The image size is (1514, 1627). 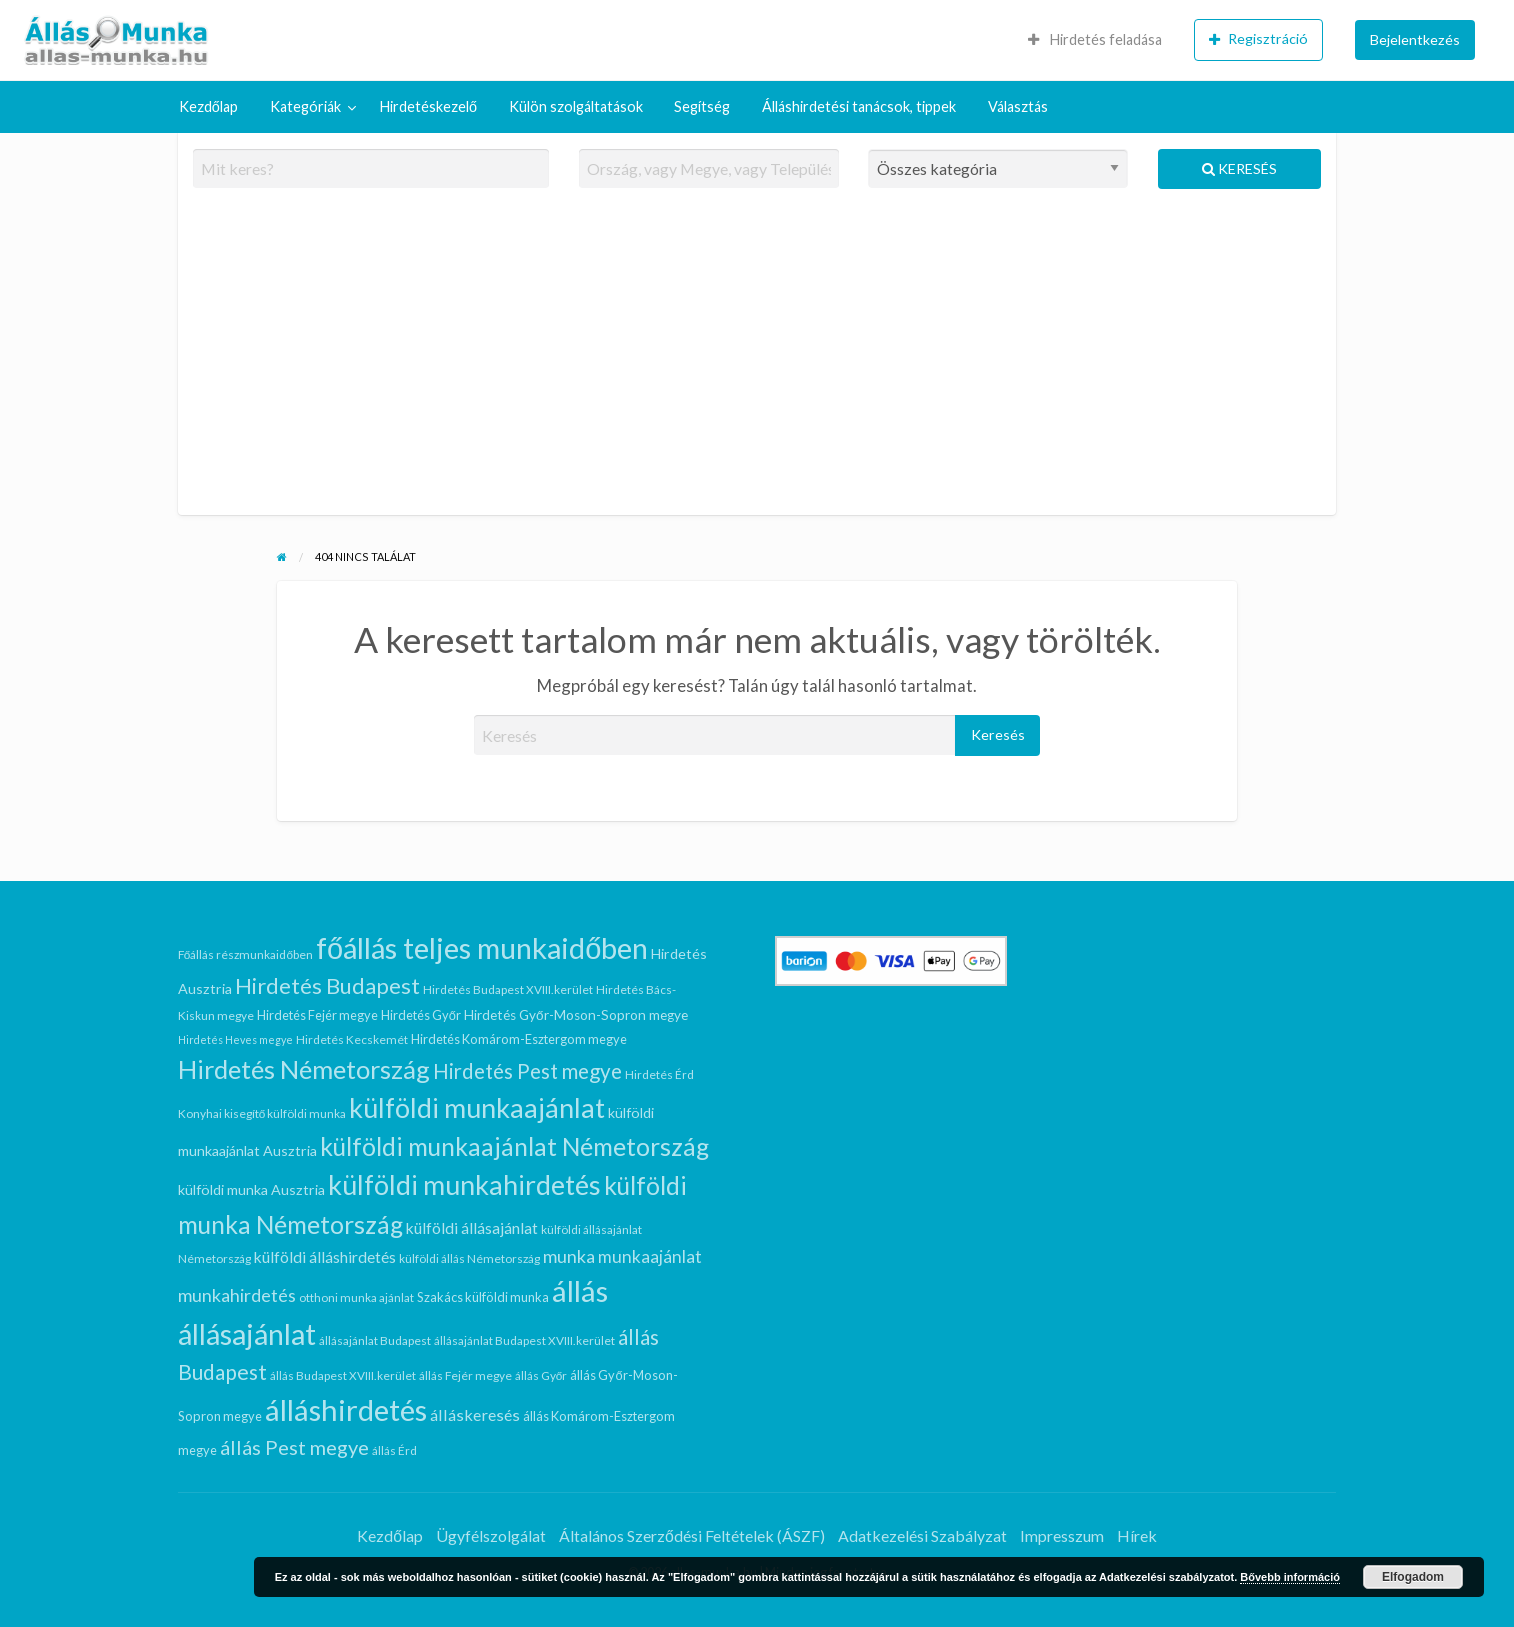 I want to click on Álláshirdetési tanácsok, tippek, so click(x=859, y=106).